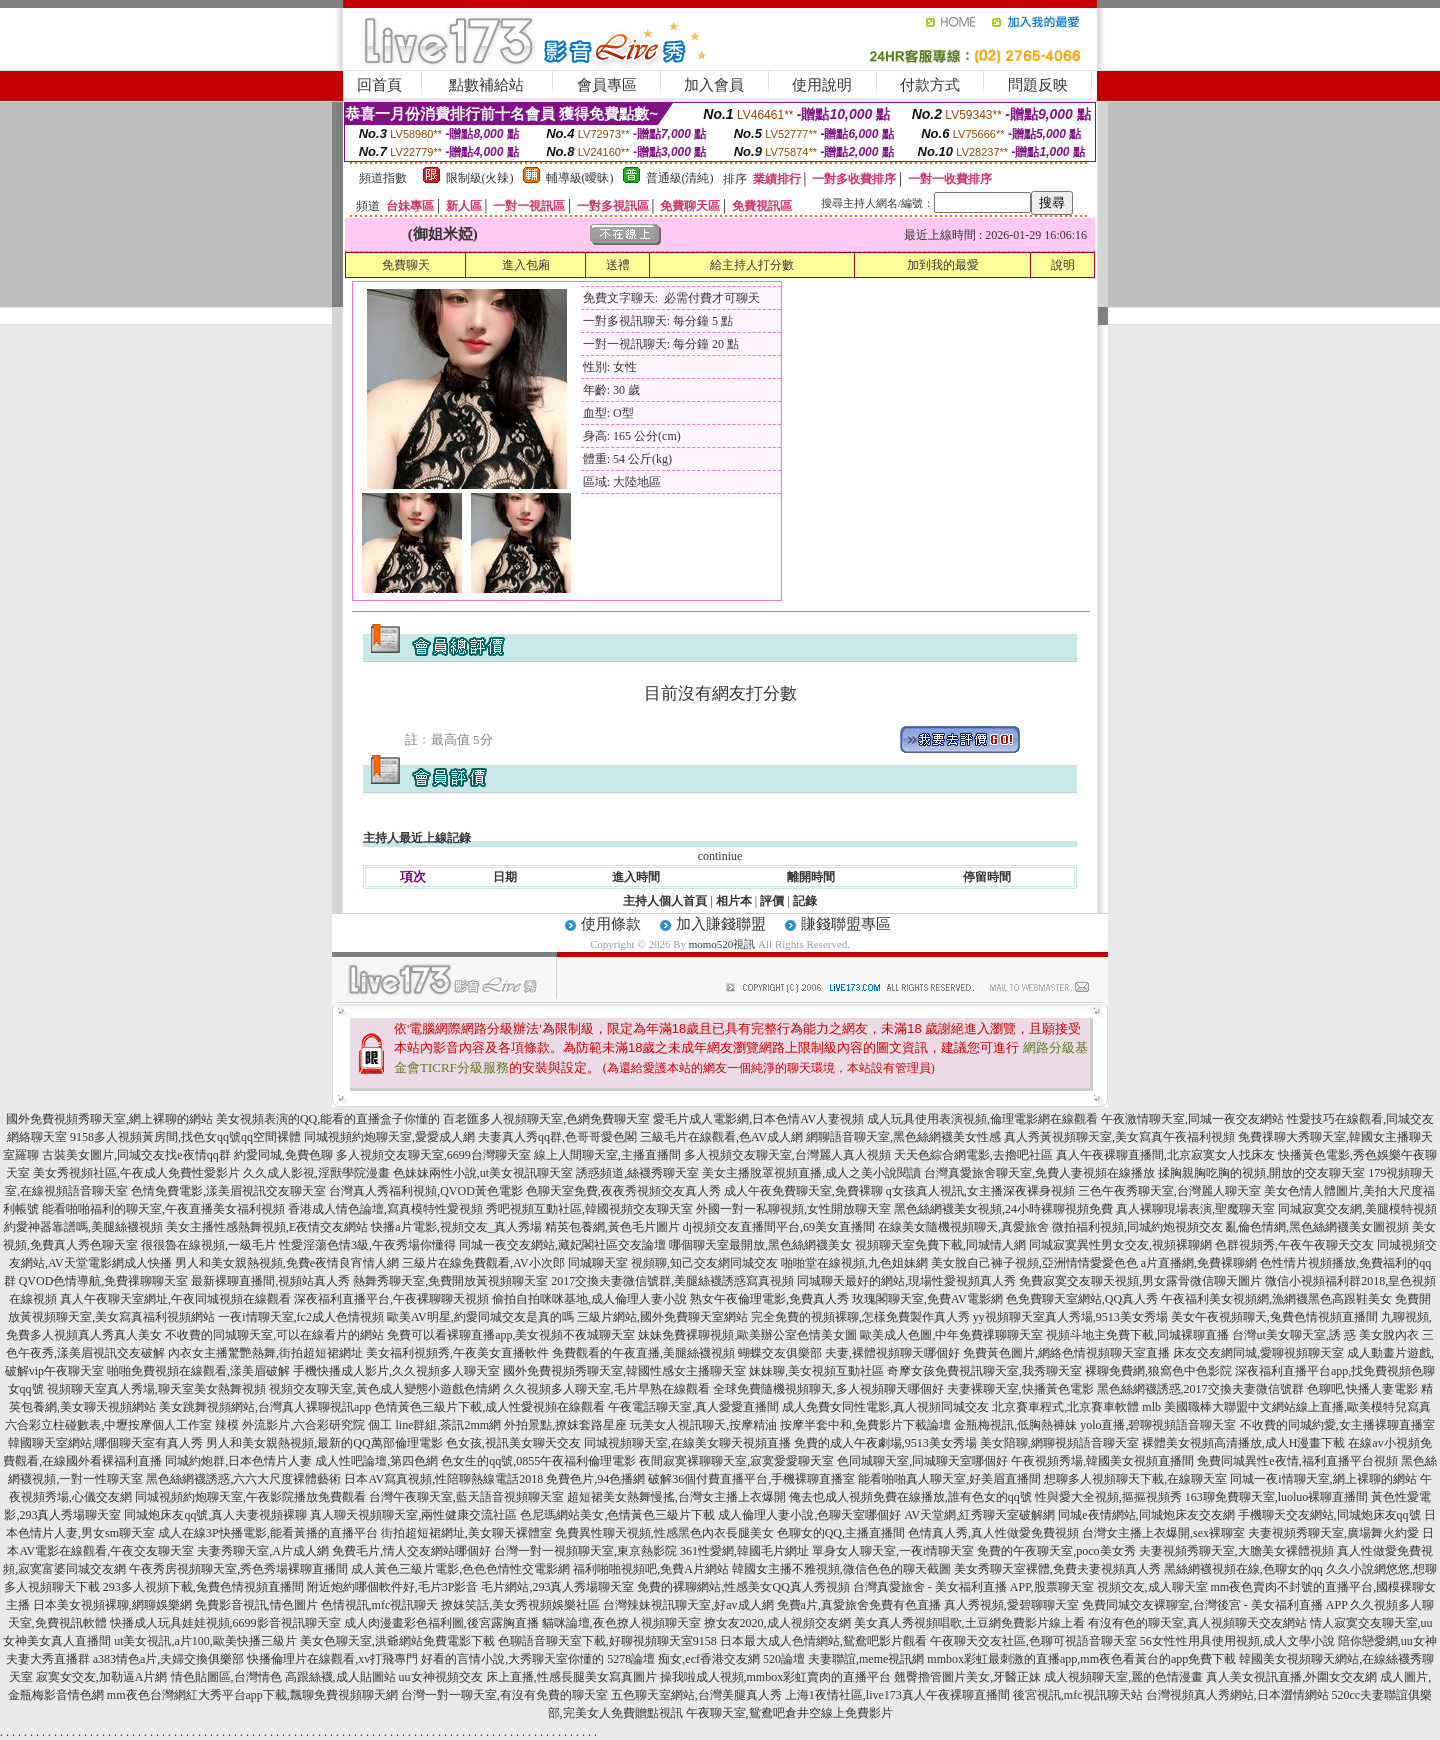 This screenshot has height=1740, width=1440. Describe the element at coordinates (779, 1227) in the screenshot. I see `dj視頻交友直播間平台,69美女直播間` at that location.